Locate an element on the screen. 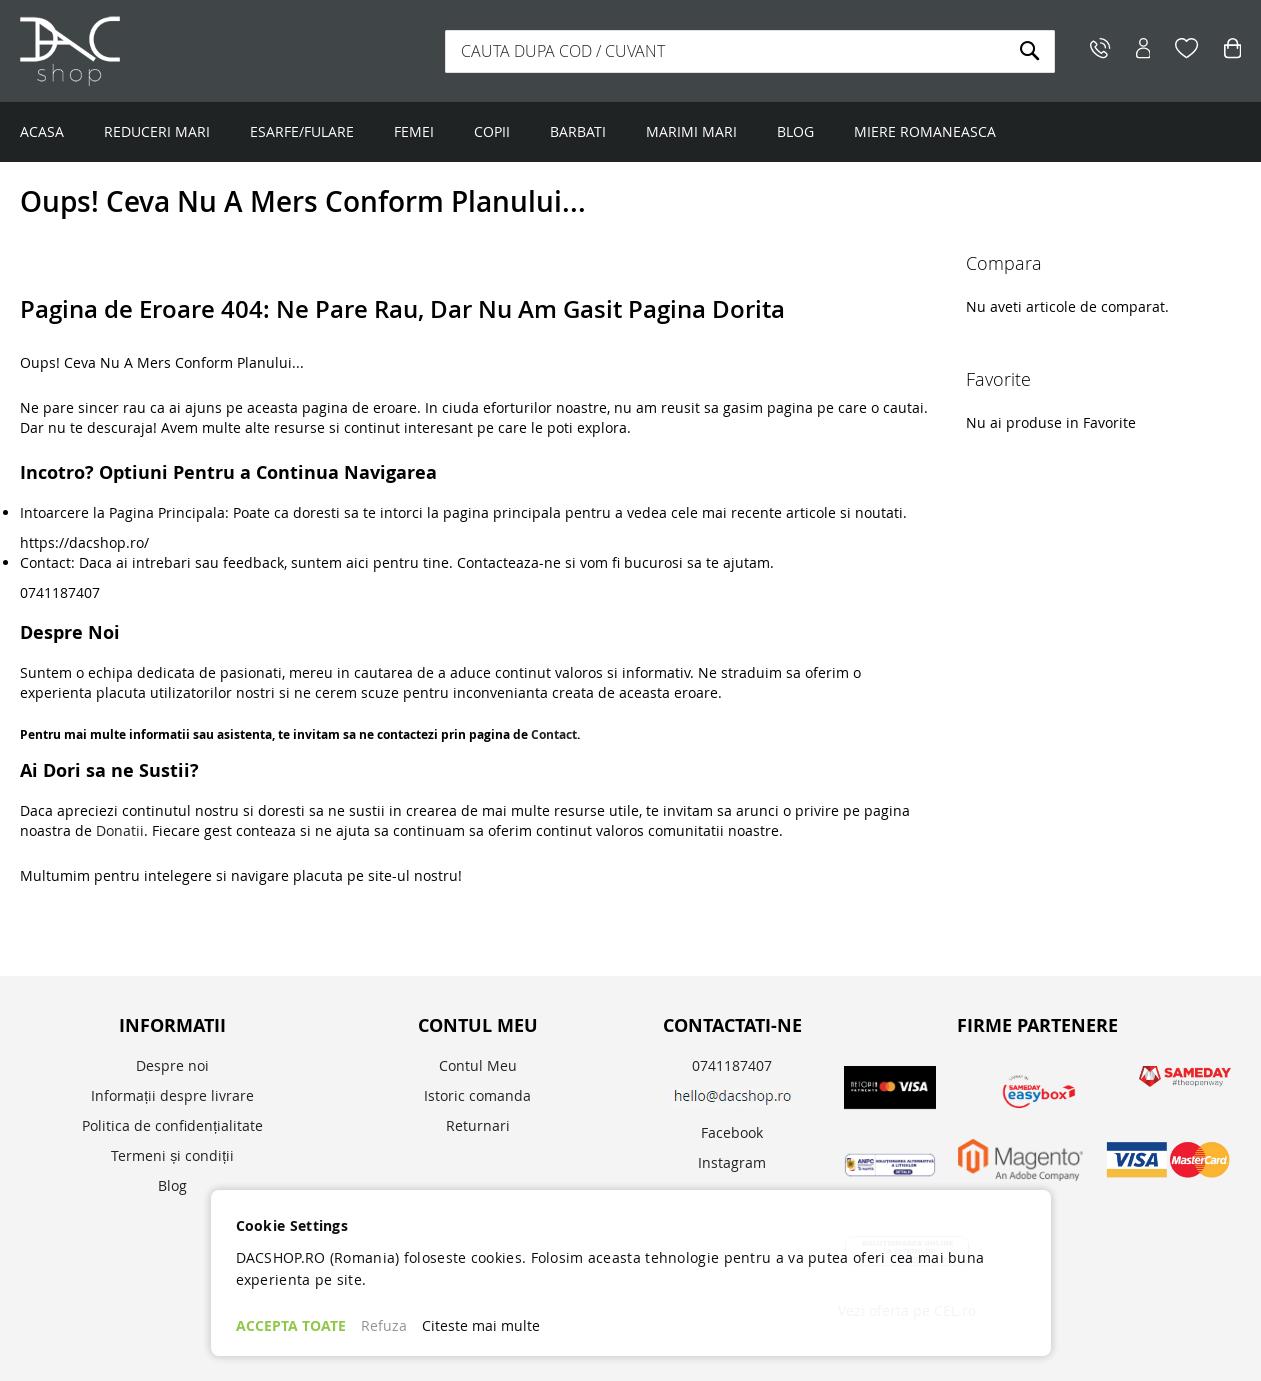 The image size is (1261, 1381). 0741187407 is located at coordinates (732, 1065).